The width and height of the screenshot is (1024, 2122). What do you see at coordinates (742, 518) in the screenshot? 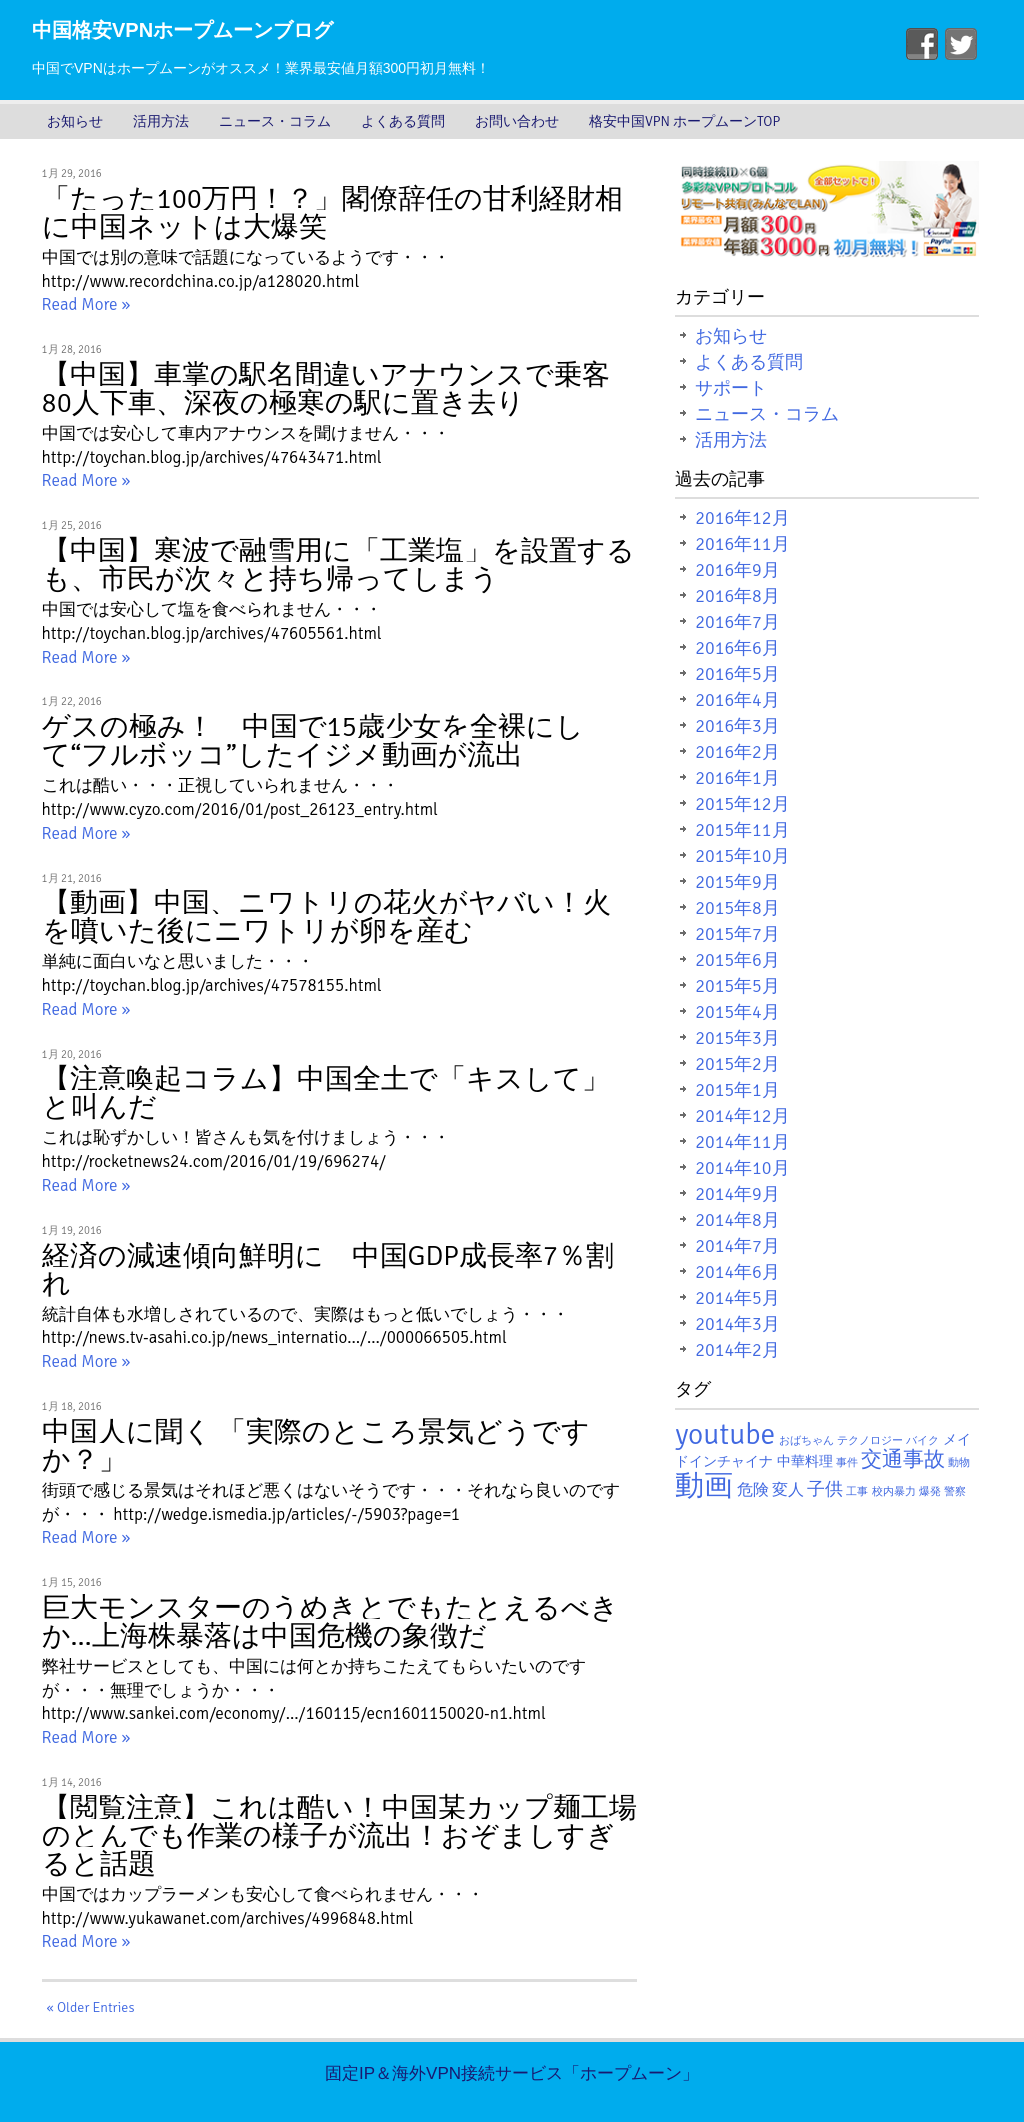
I see `2016年12月` at bounding box center [742, 518].